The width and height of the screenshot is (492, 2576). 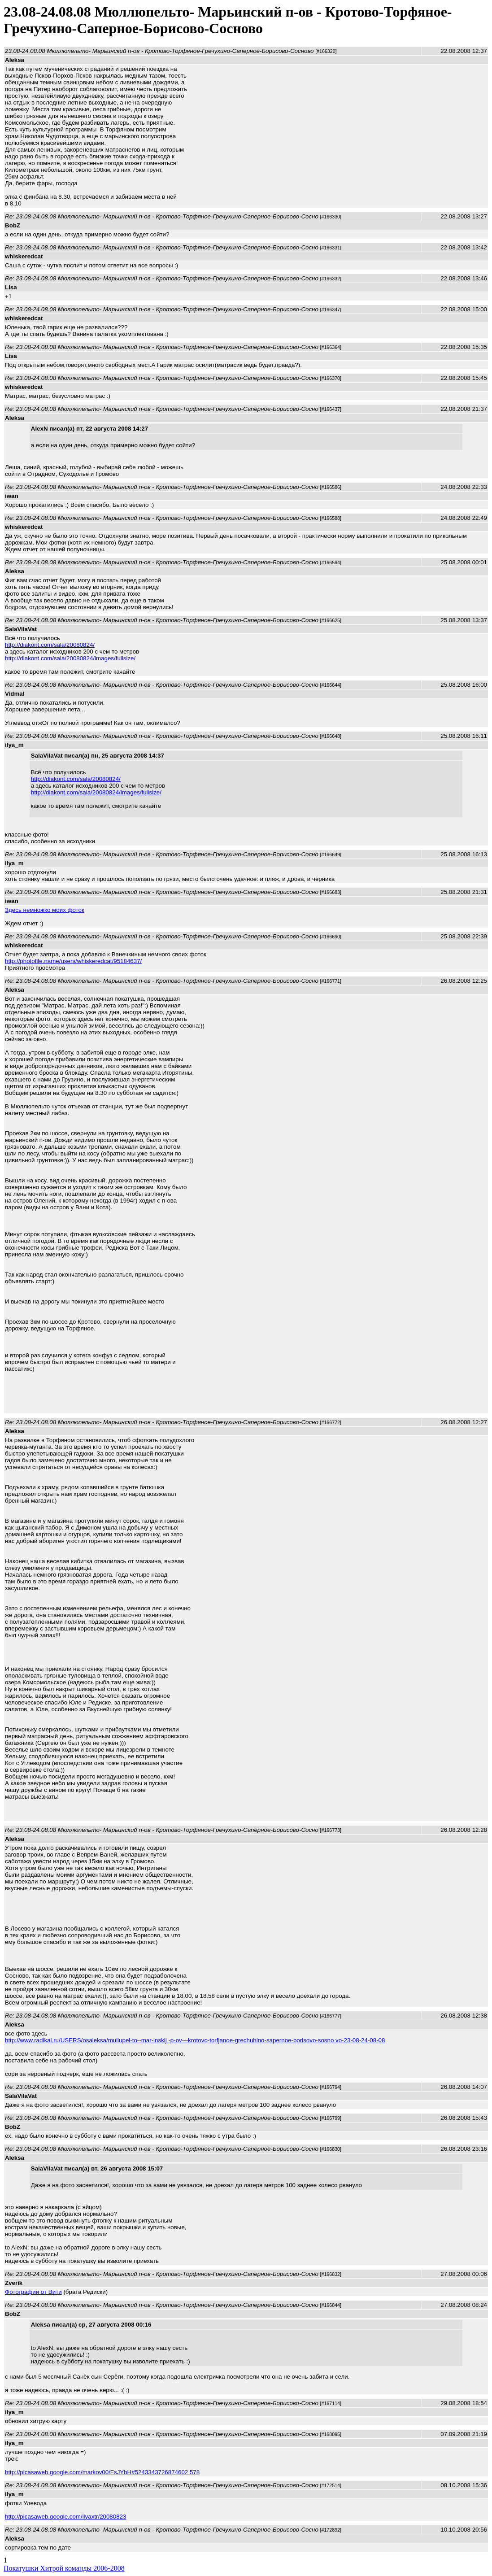 What do you see at coordinates (64, 2568) in the screenshot?
I see `Покатушки Хитрой команды 2006-2008` at bounding box center [64, 2568].